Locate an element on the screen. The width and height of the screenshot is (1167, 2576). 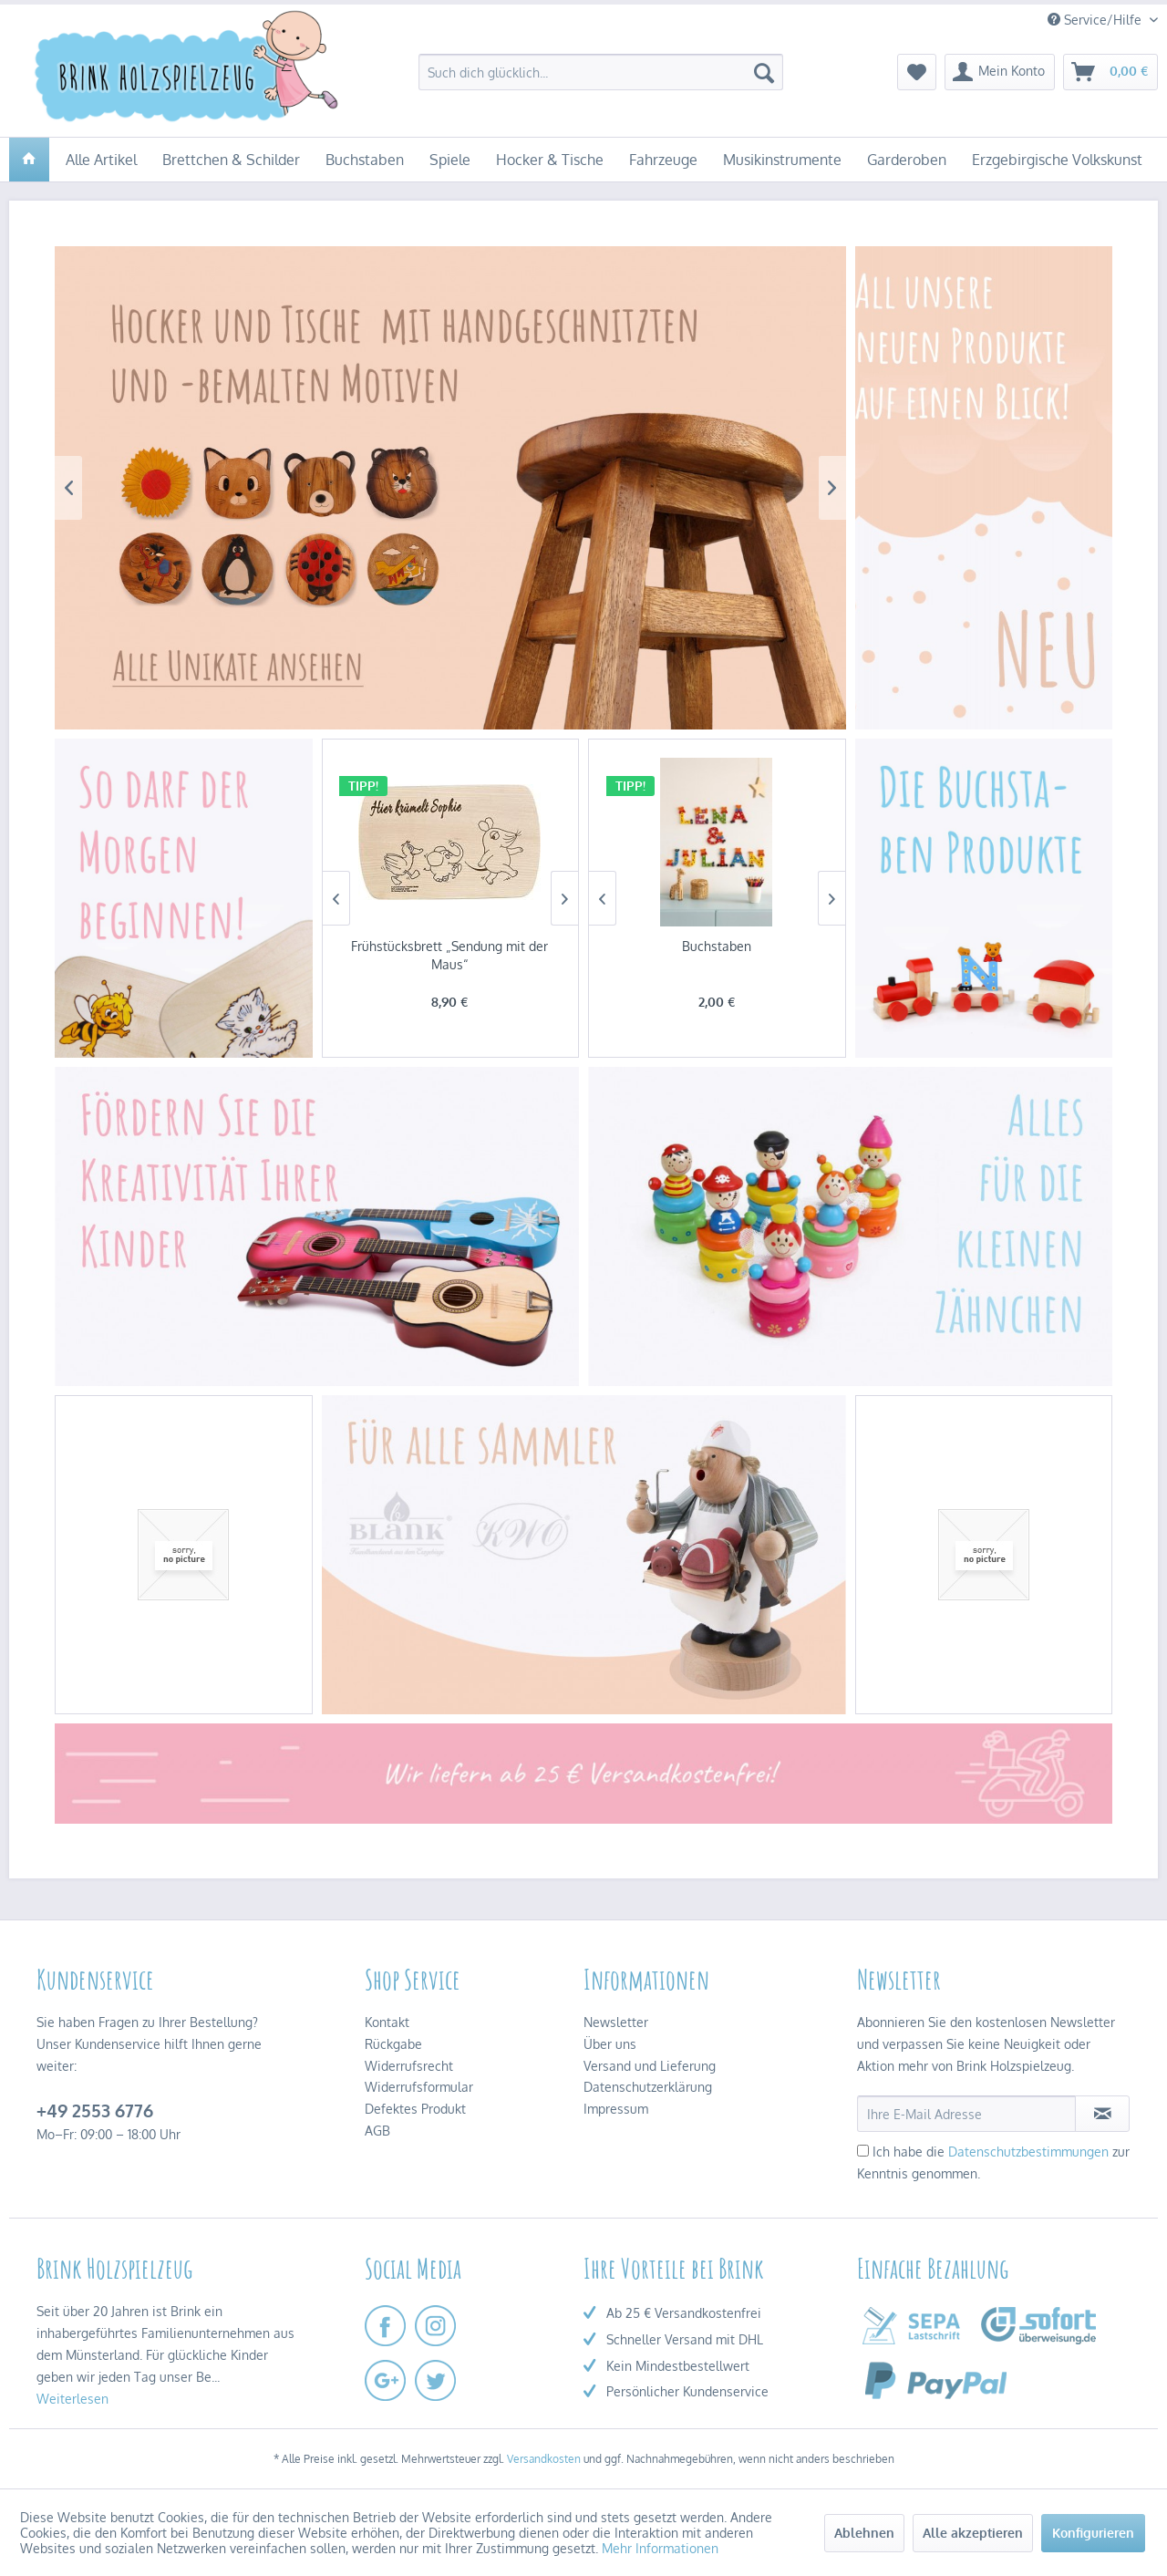
Datenschutzerklärung is located at coordinates (648, 2087).